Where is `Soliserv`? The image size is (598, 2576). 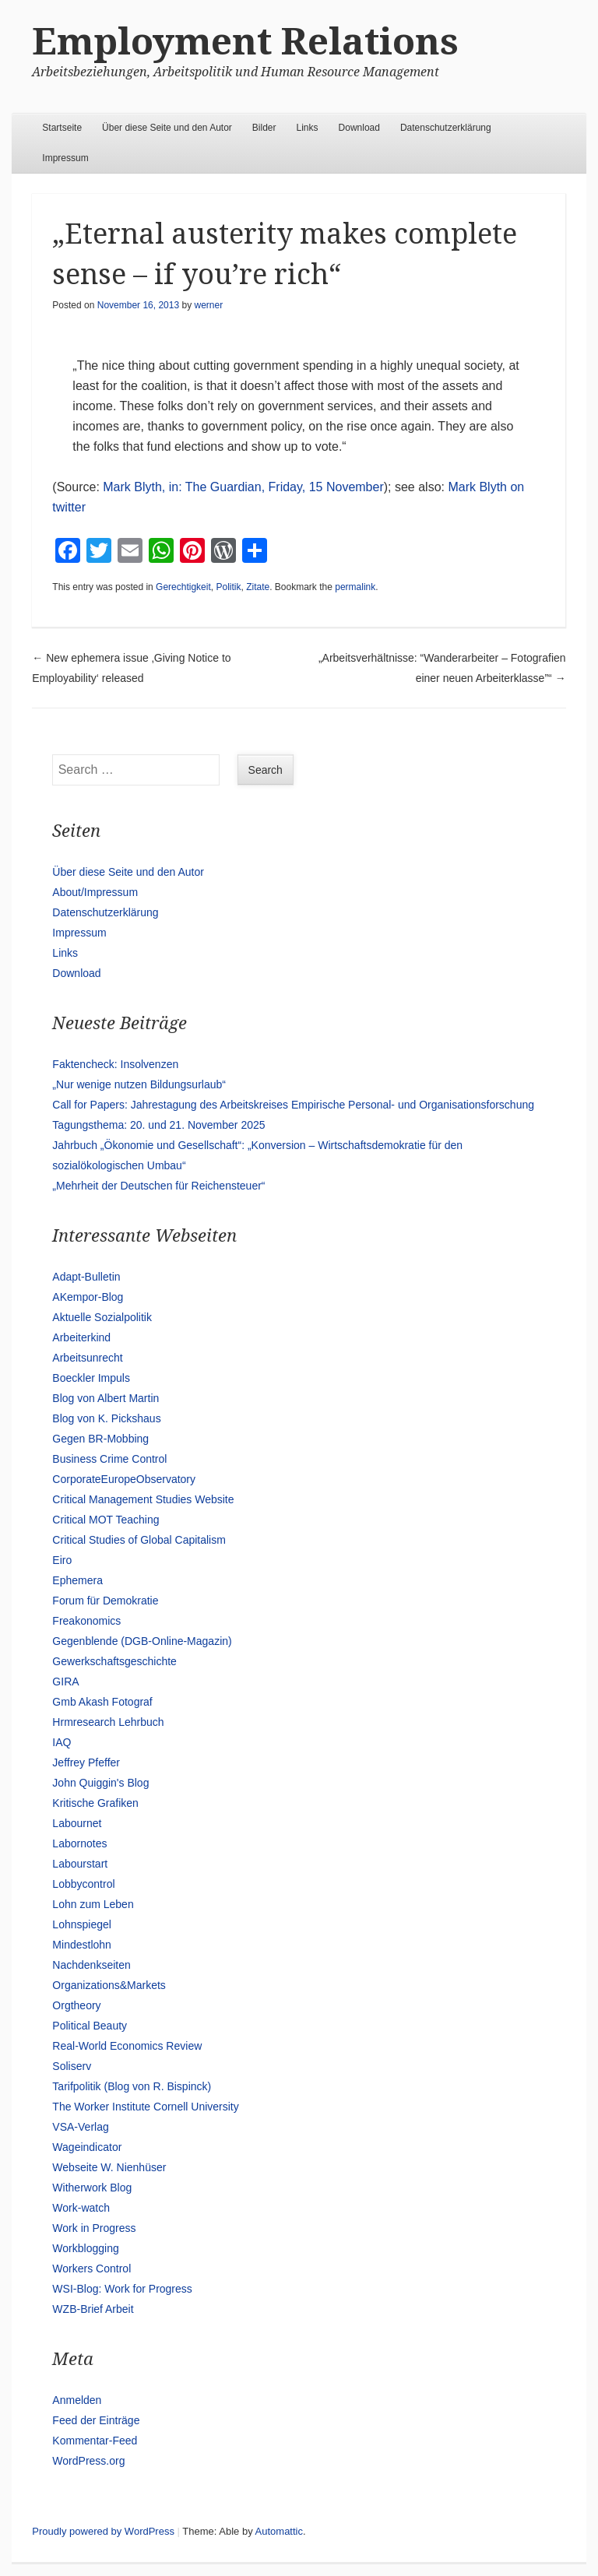 Soliserv is located at coordinates (71, 2066).